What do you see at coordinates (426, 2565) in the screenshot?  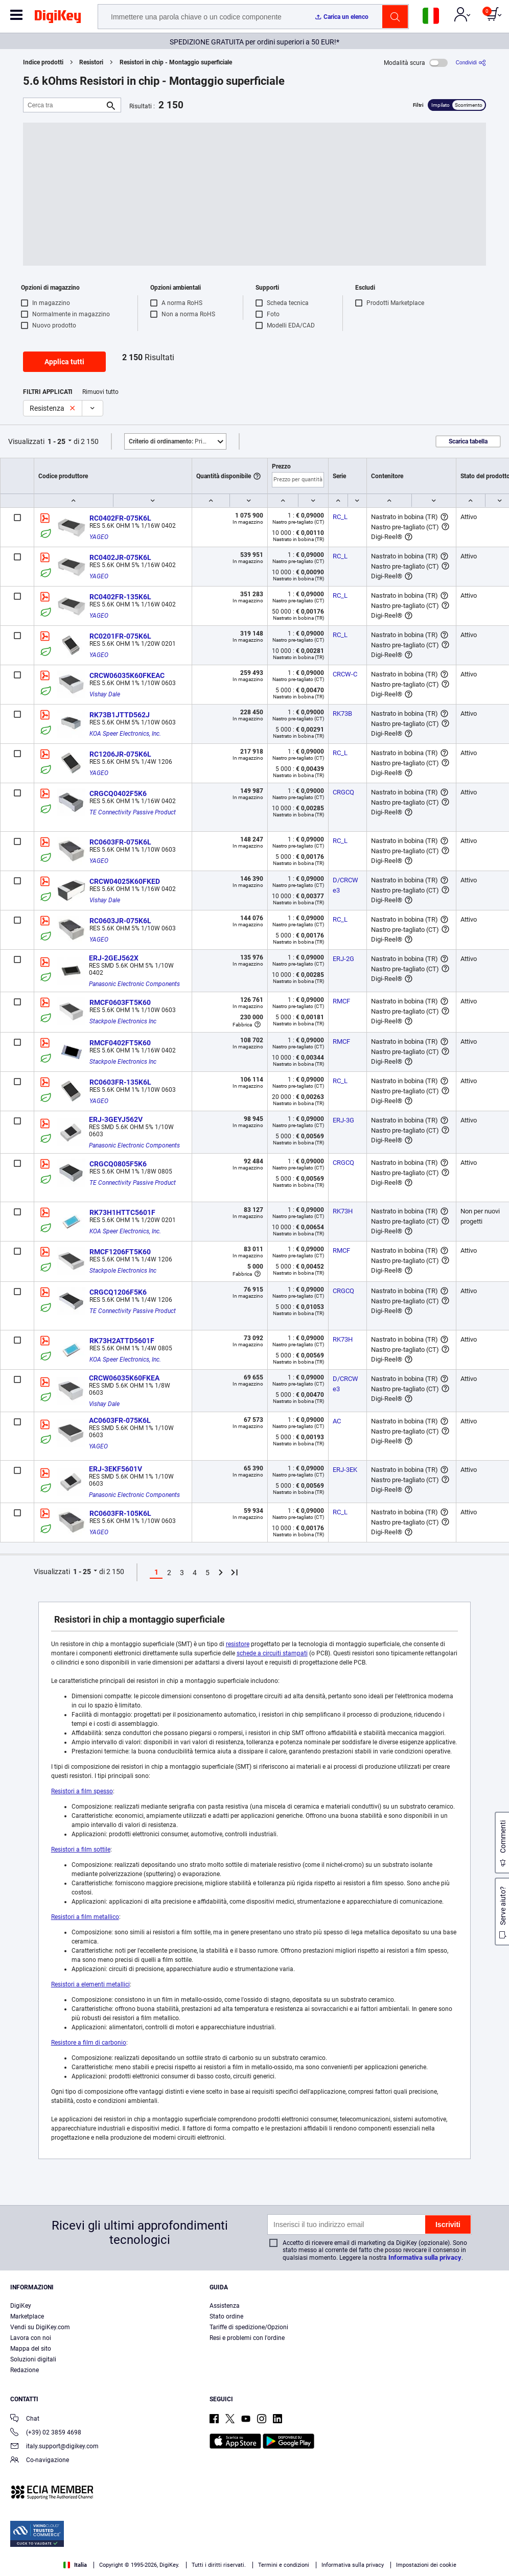 I see `Impostazioni dei cookie` at bounding box center [426, 2565].